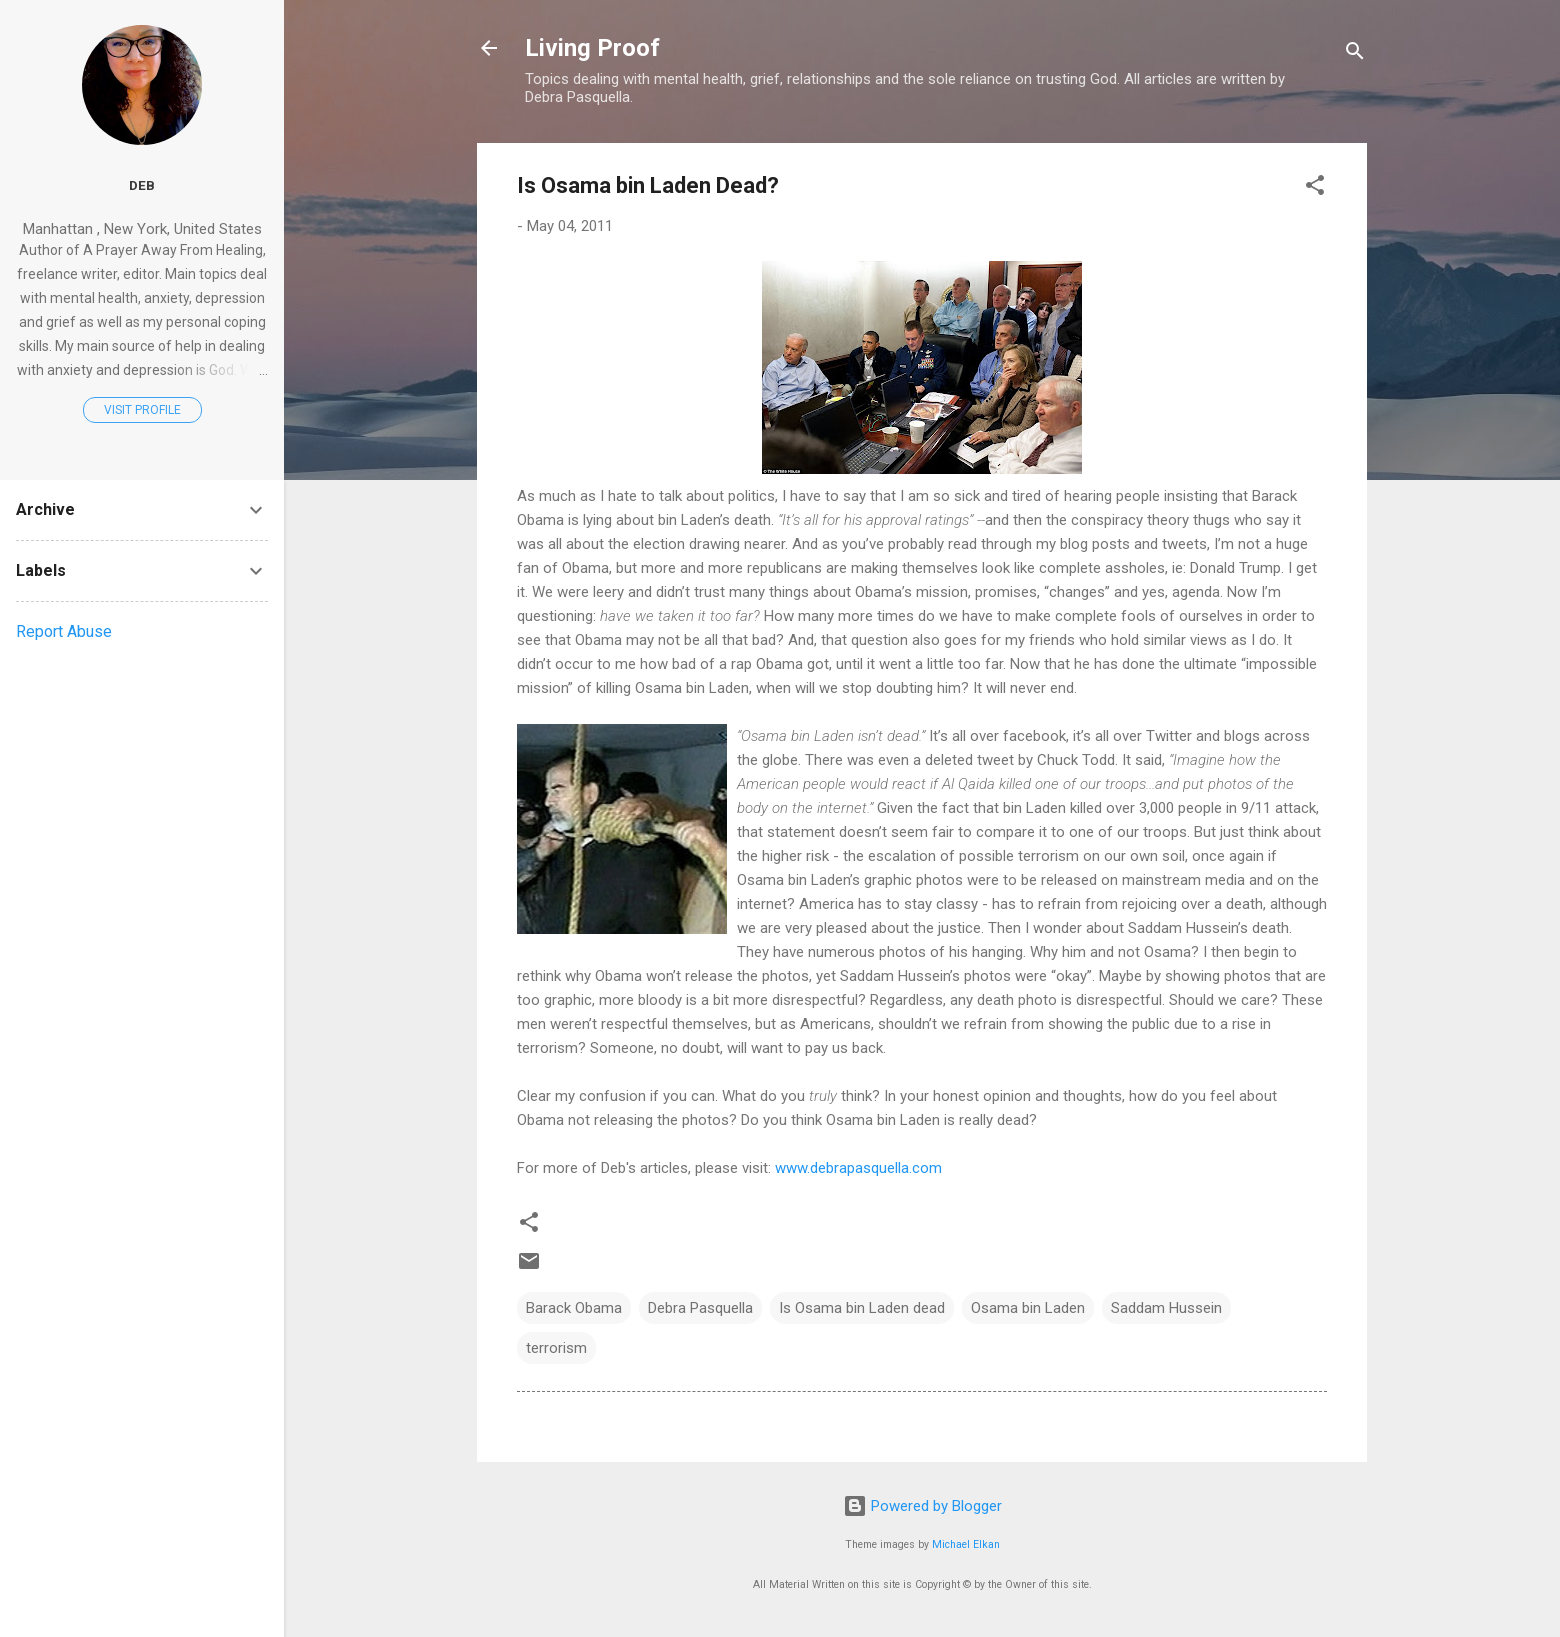  What do you see at coordinates (142, 185) in the screenshot?
I see `Deb` at bounding box center [142, 185].